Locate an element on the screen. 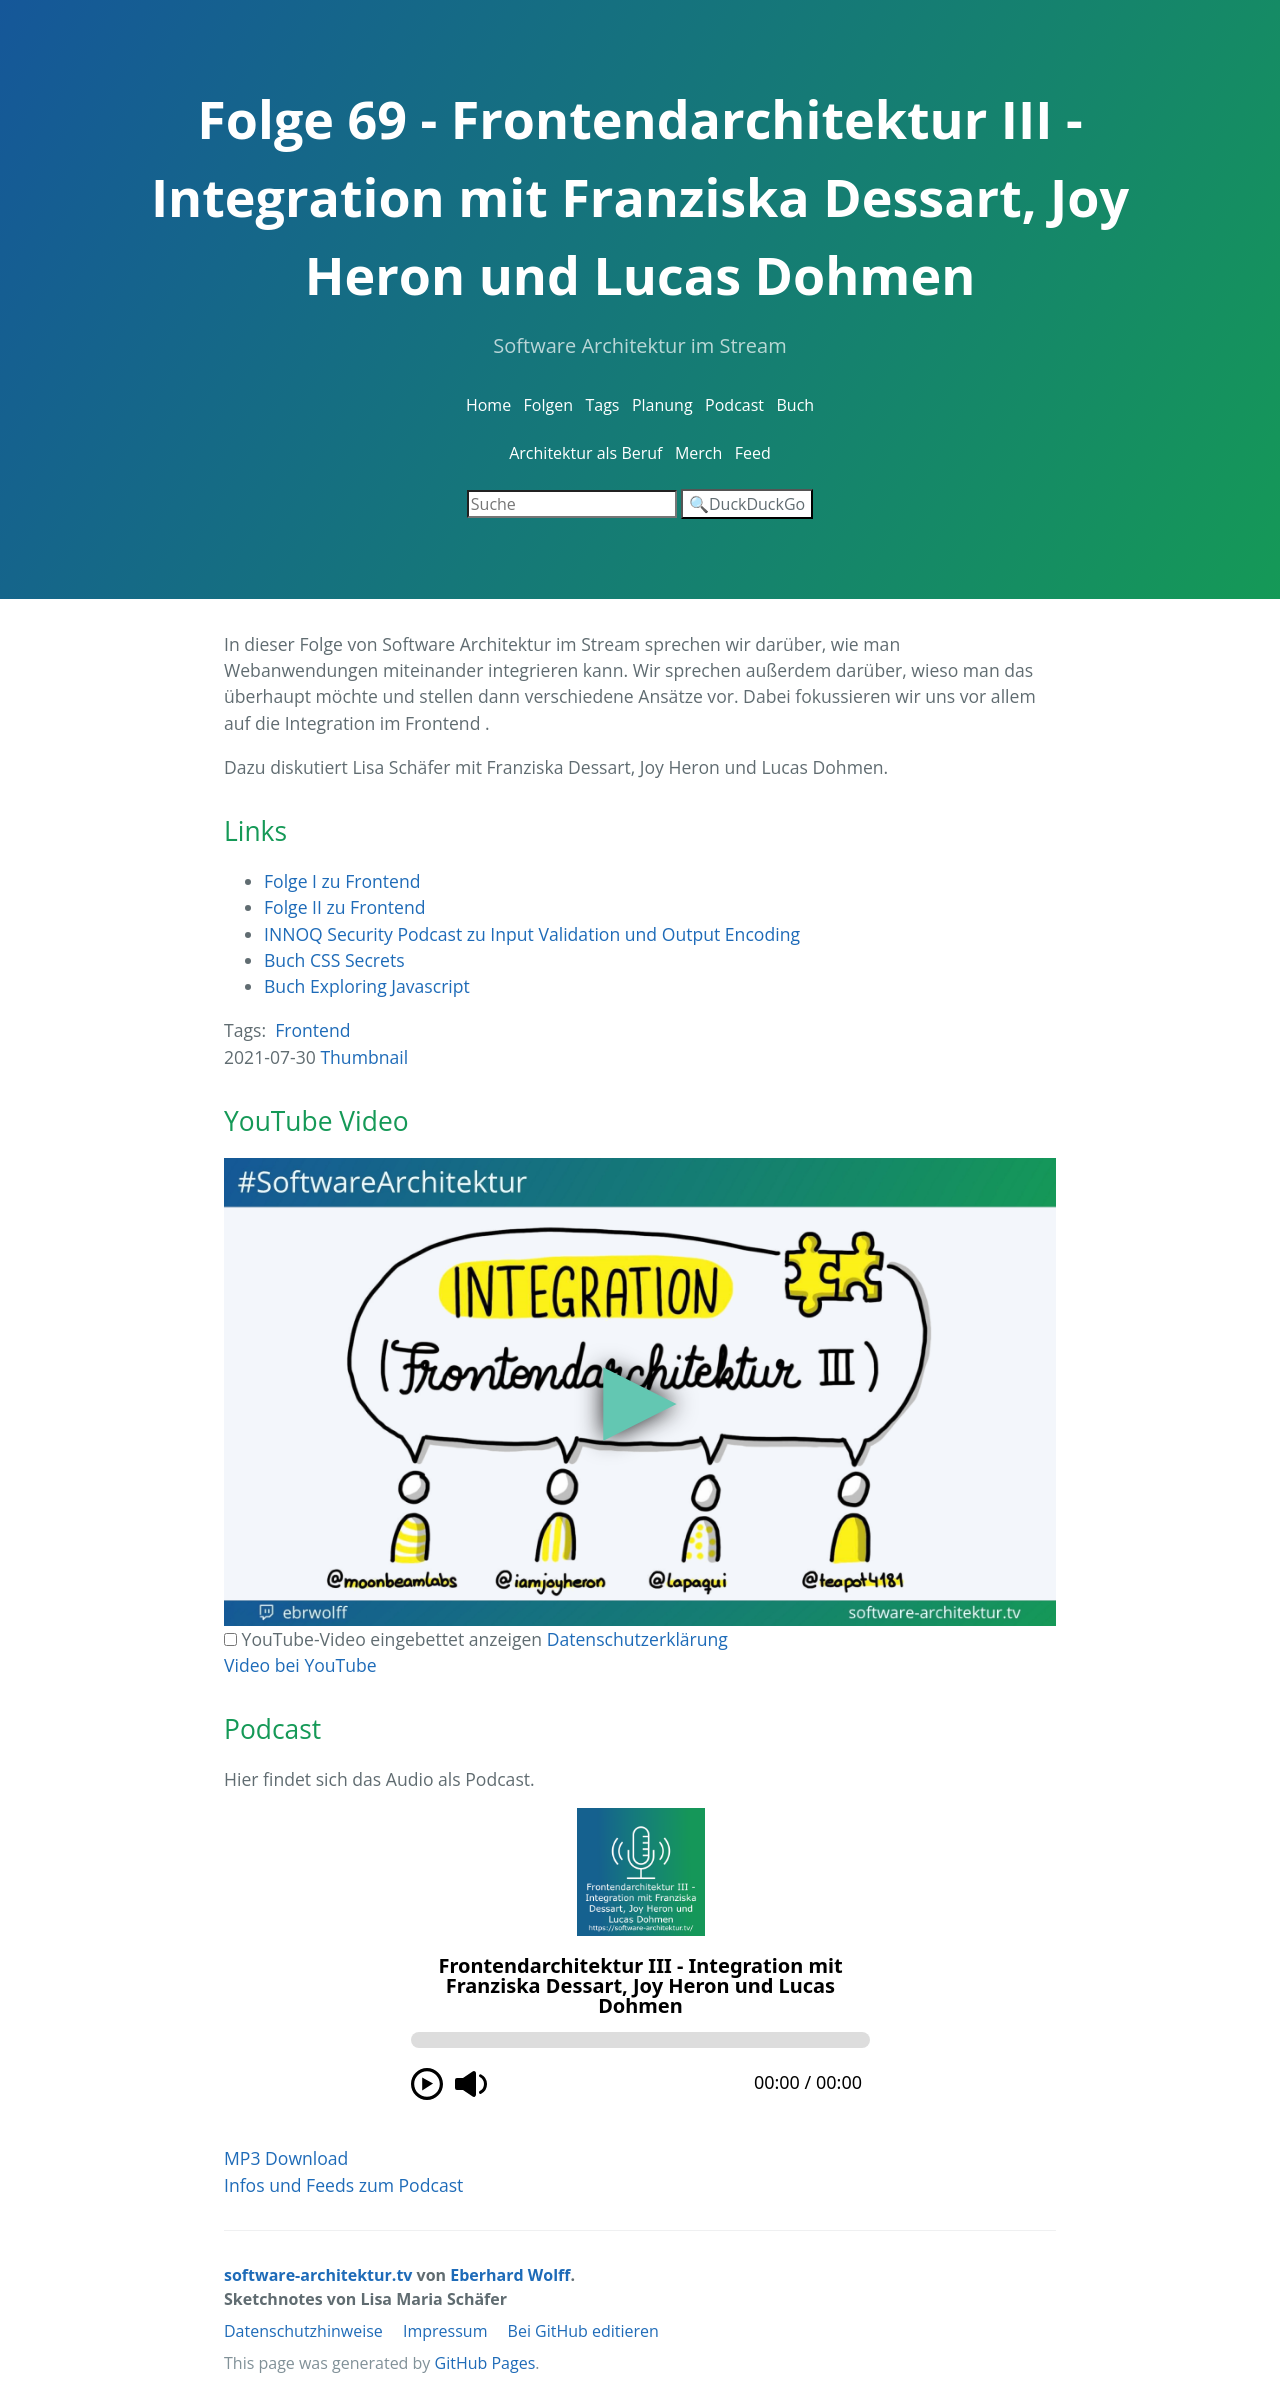 The image size is (1280, 2407). Home is located at coordinates (488, 405).